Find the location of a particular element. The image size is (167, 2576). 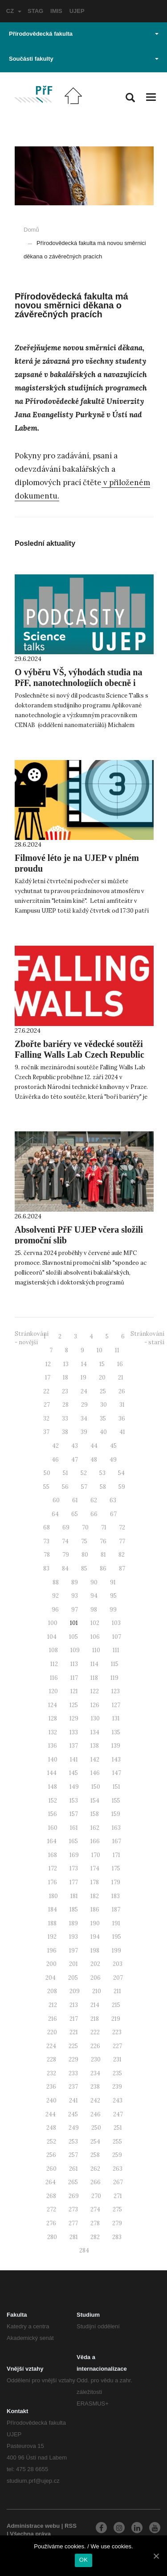

137 is located at coordinates (73, 1745).